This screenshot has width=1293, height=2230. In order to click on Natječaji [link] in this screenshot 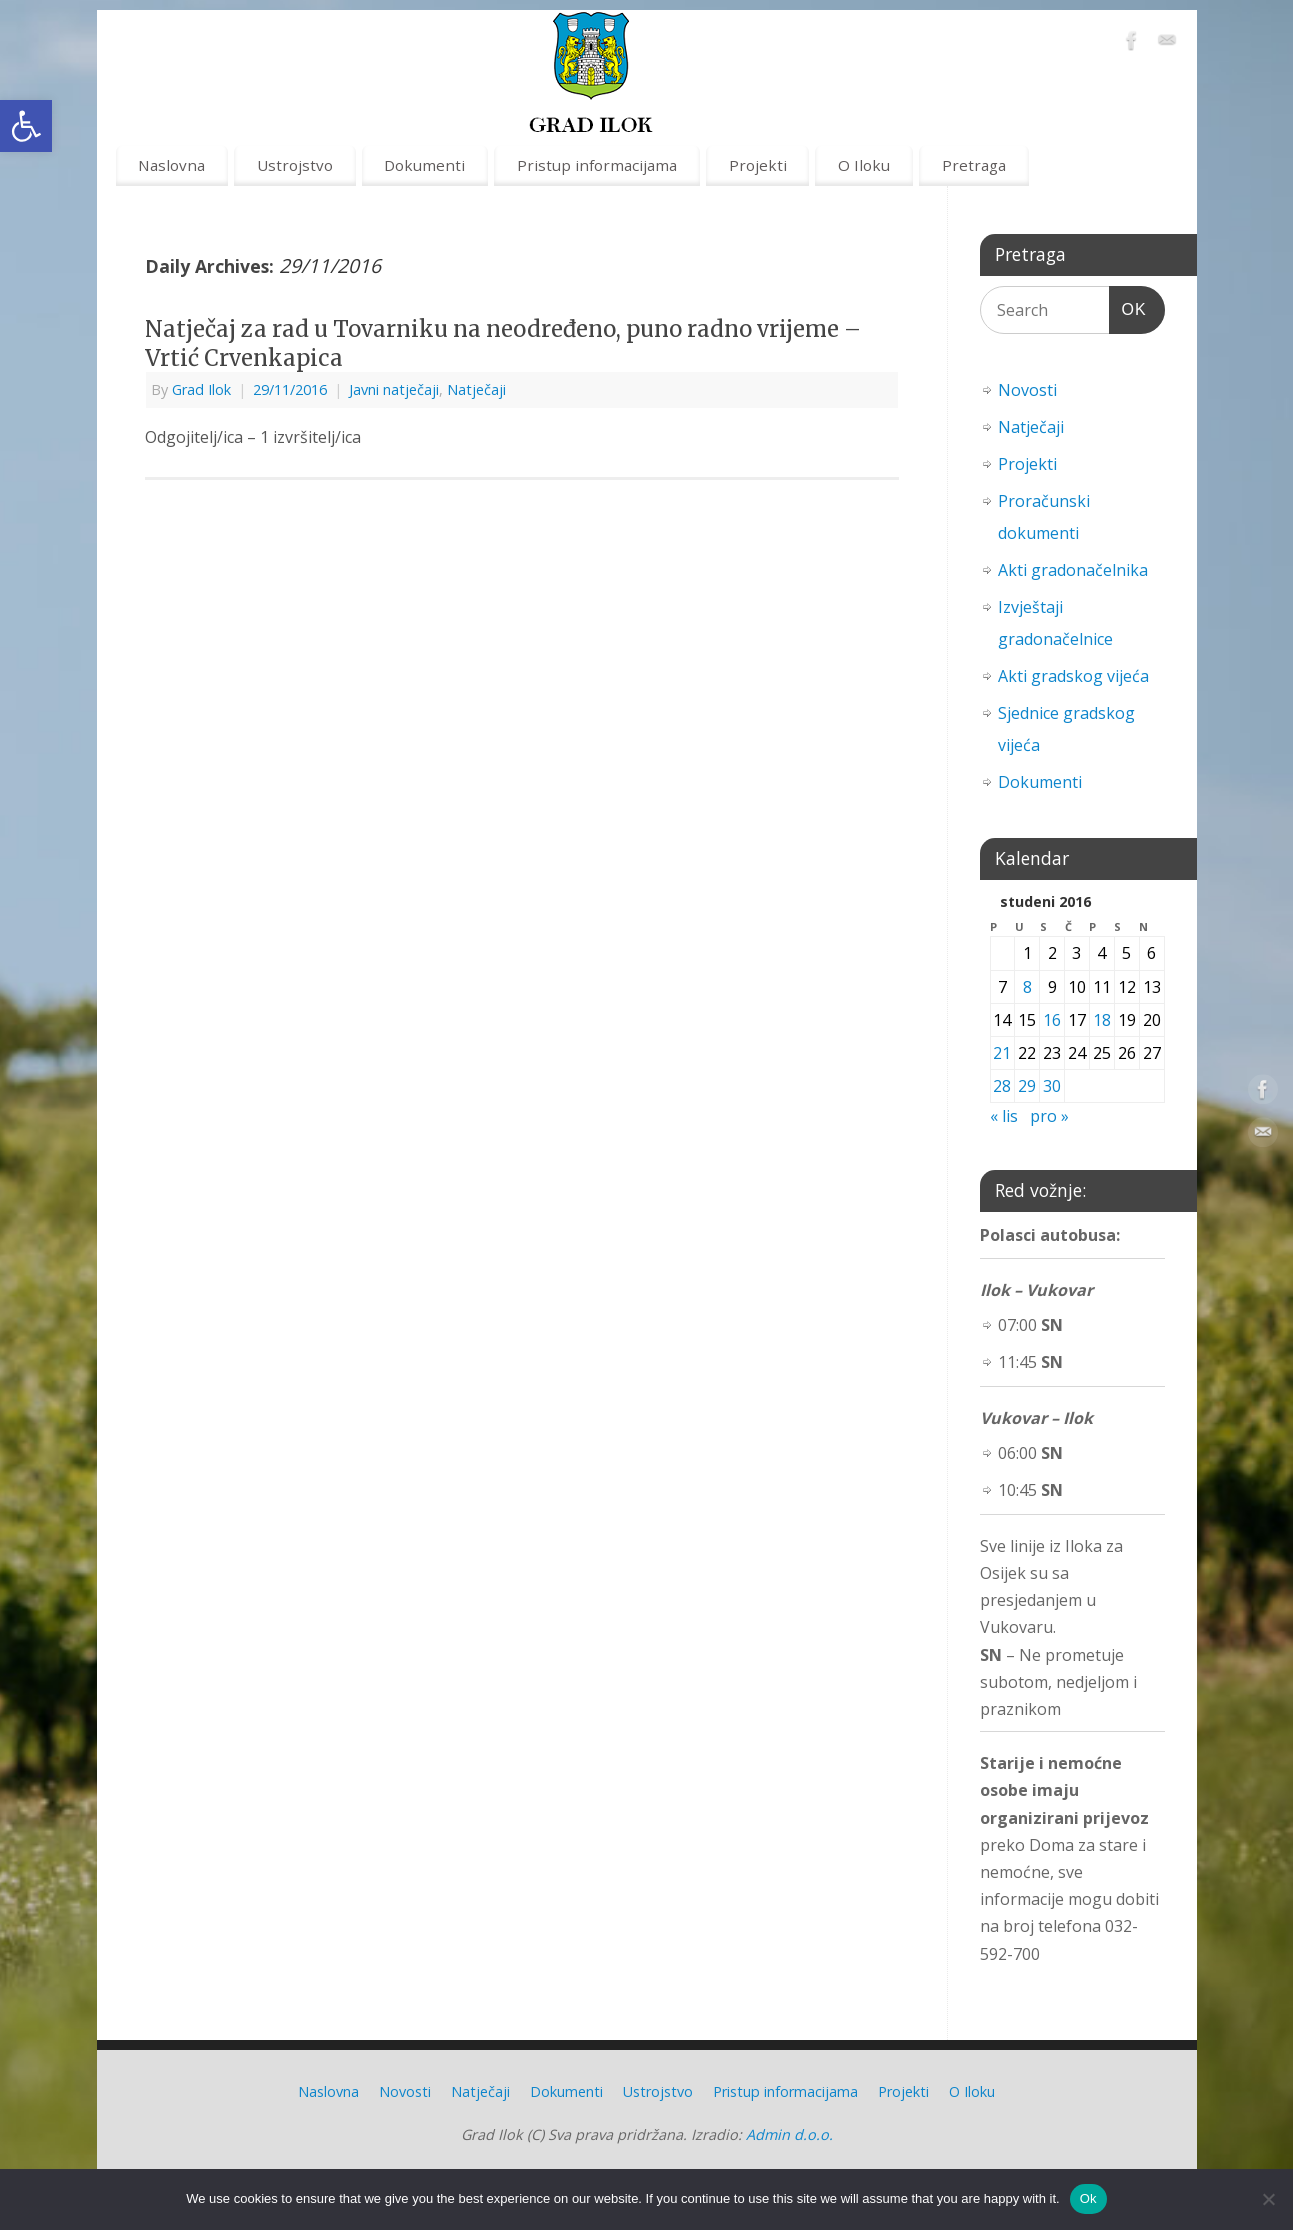, I will do `click(476, 389)`.